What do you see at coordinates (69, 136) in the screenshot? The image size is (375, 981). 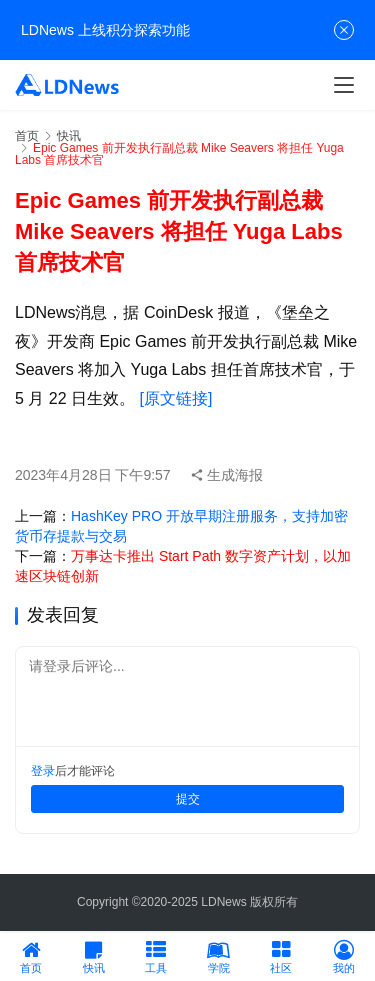 I see `快讯` at bounding box center [69, 136].